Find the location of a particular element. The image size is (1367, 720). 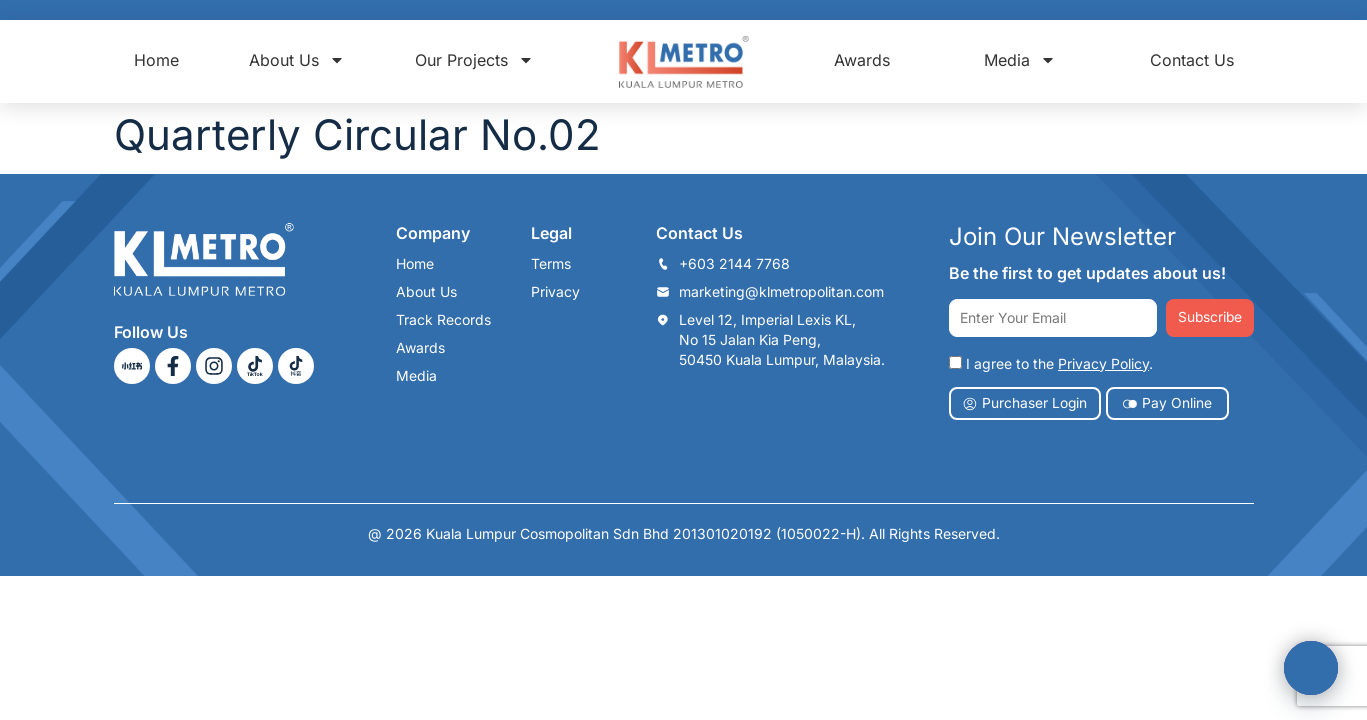

Our Projects is located at coordinates (474, 60).